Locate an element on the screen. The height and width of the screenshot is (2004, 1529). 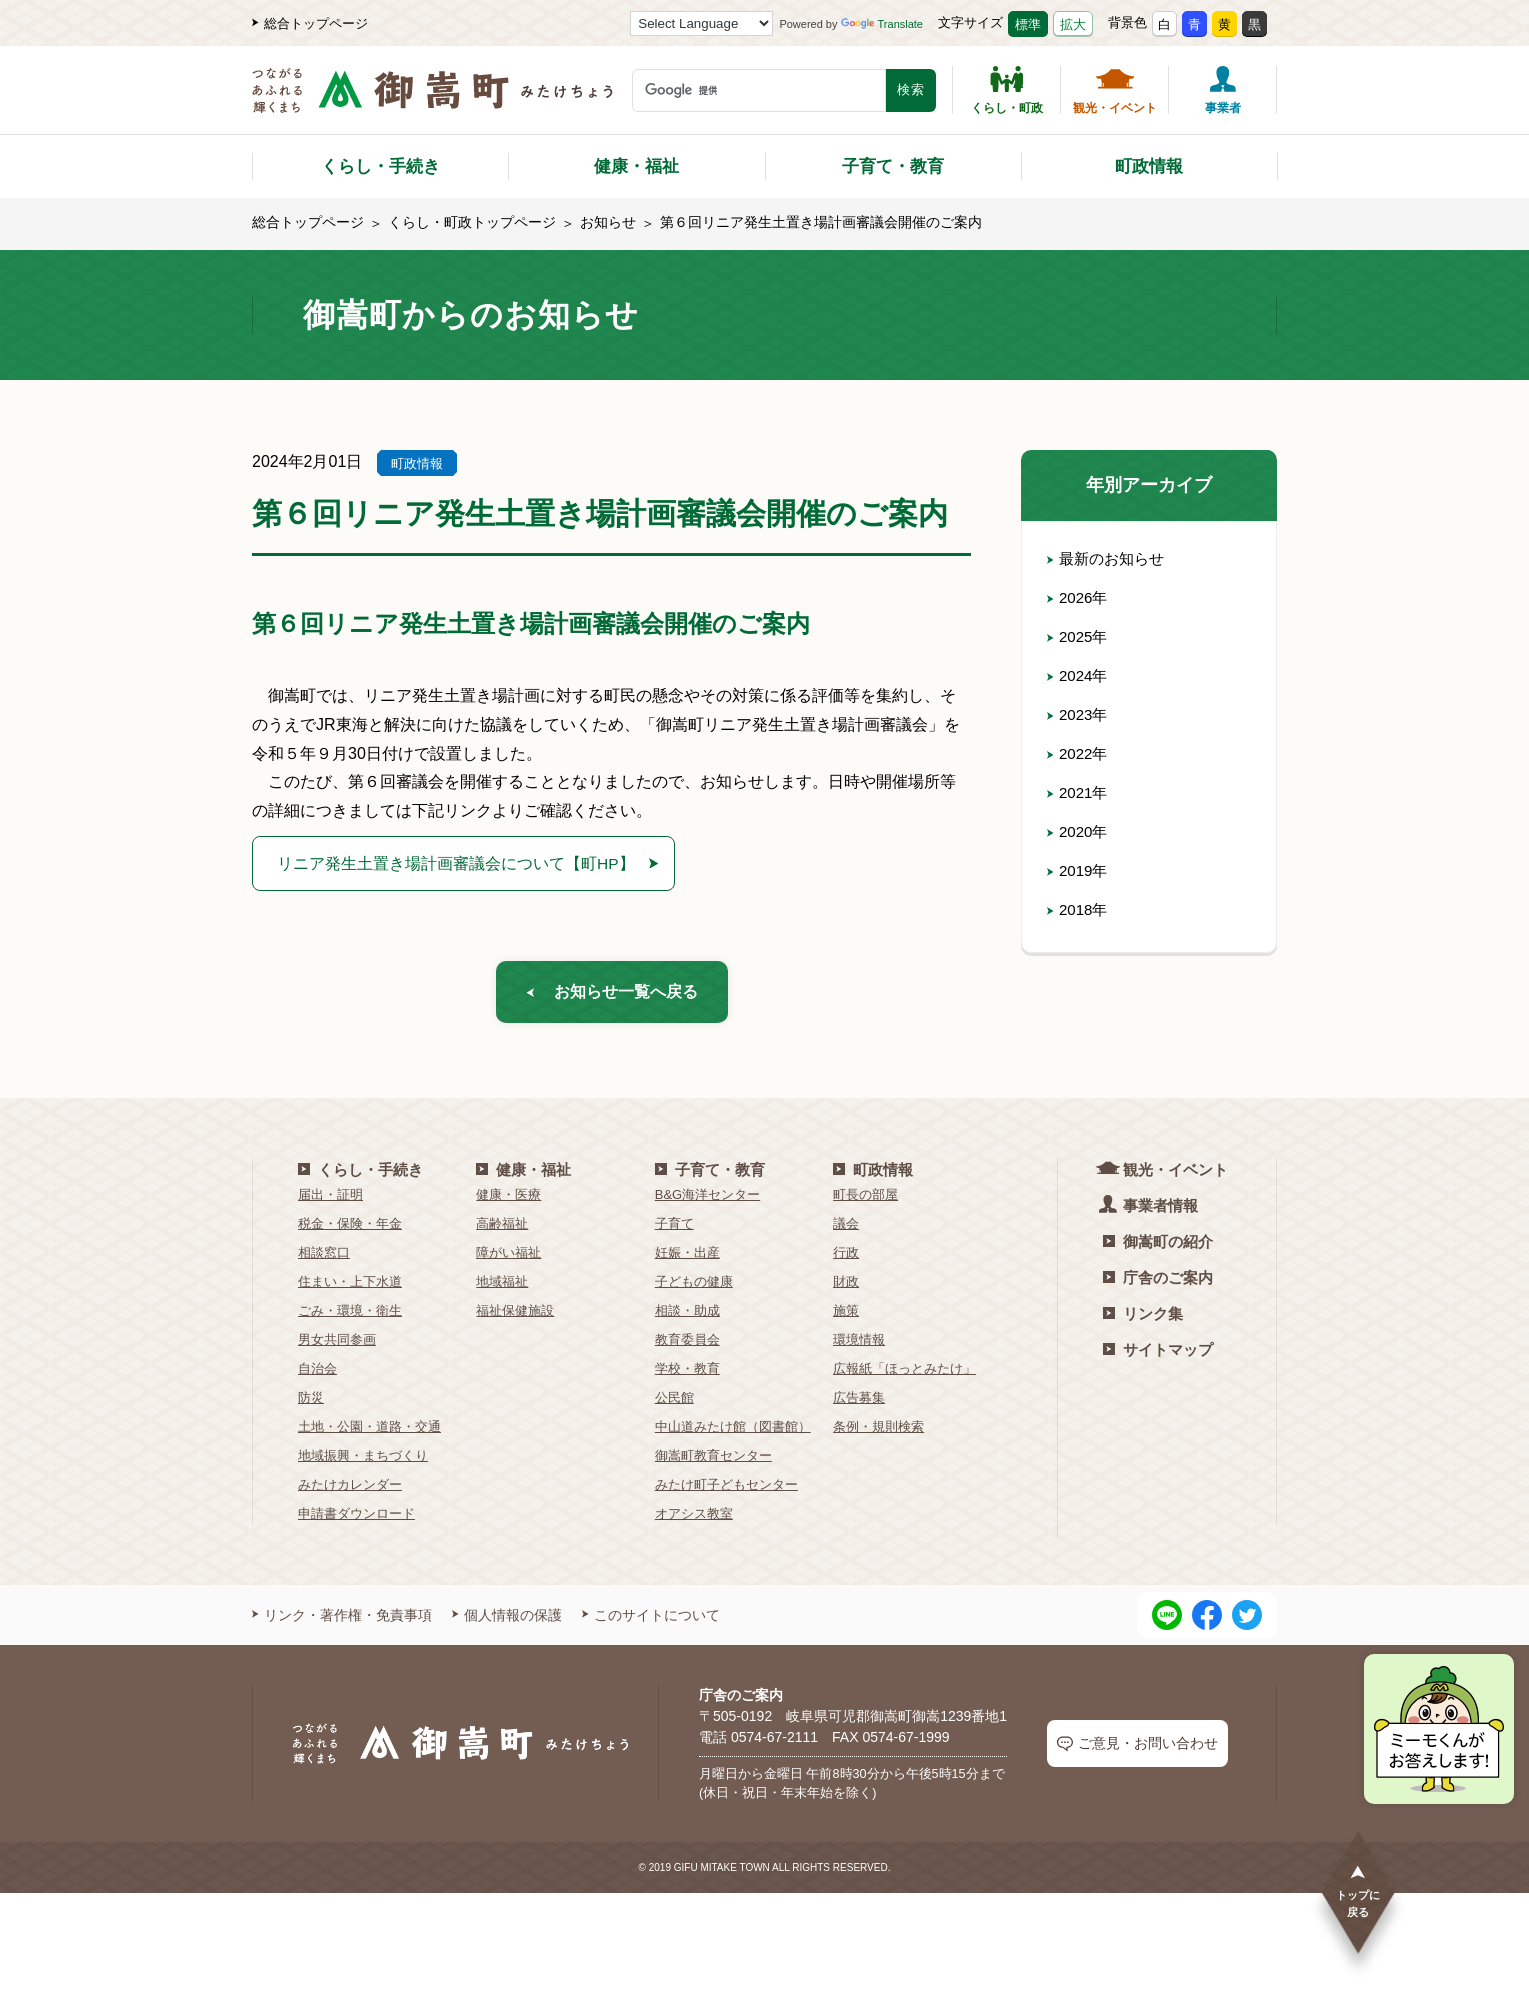
2023年 is located at coordinates (1079, 714).